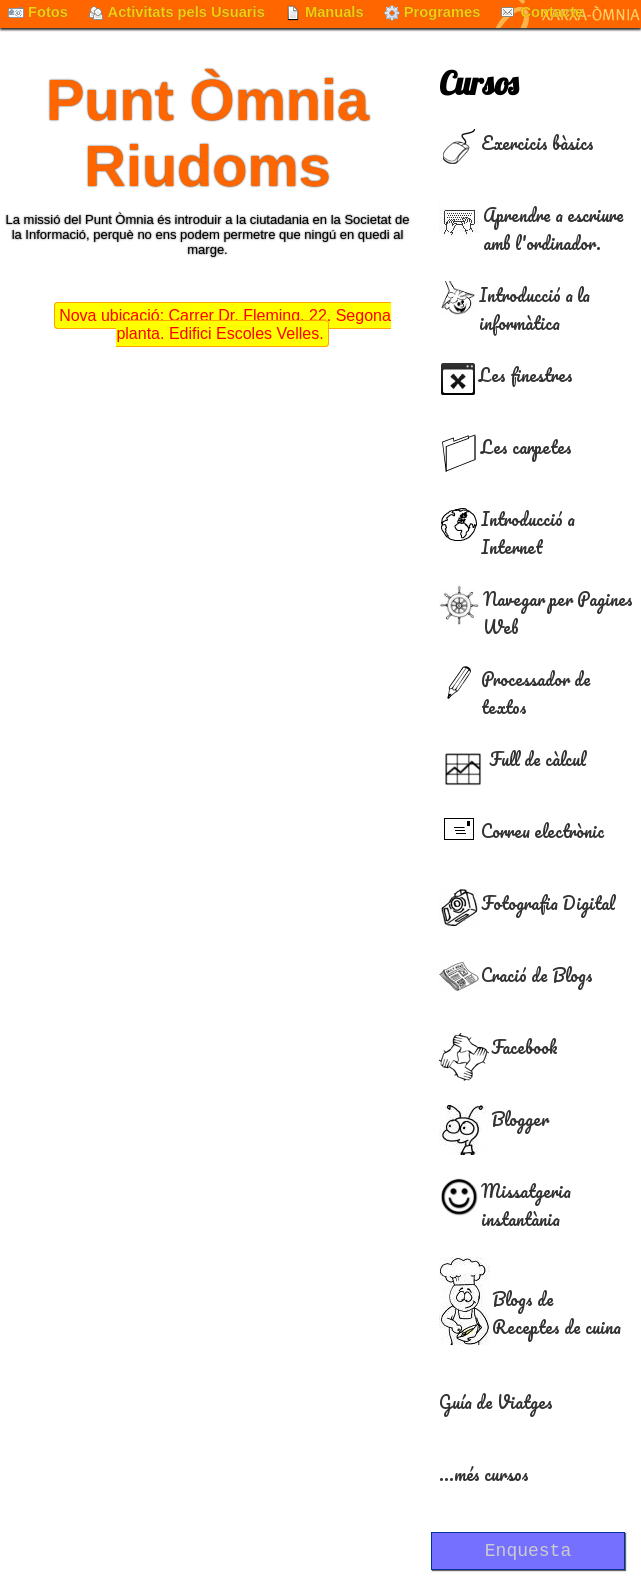 The height and width of the screenshot is (1586, 641). What do you see at coordinates (534, 309) in the screenshot?
I see `Introducció a la informàtica` at bounding box center [534, 309].